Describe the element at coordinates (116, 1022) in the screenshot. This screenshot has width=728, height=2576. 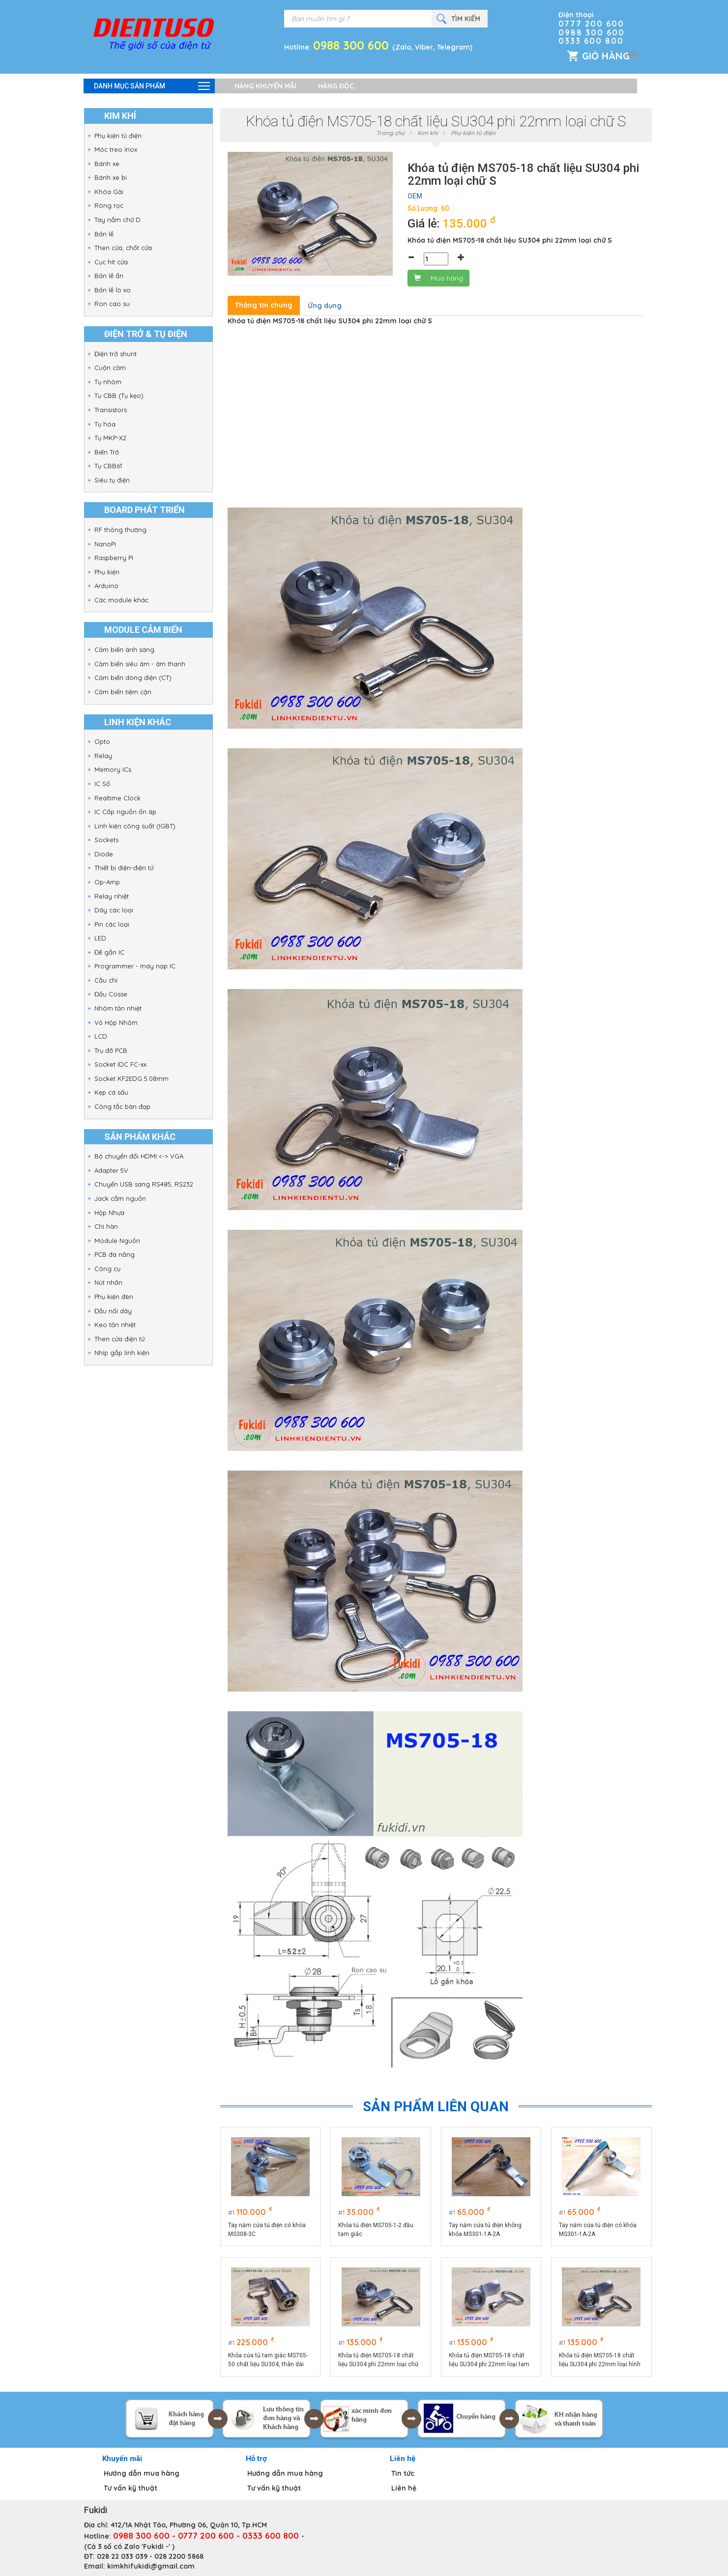
I see `Vỏ Hộp Nhôm` at that location.